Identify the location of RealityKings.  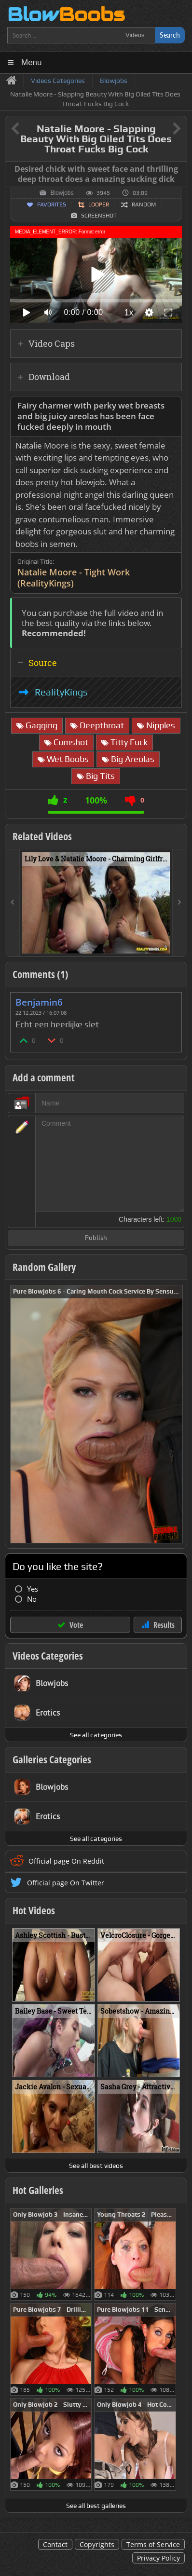
(61, 692).